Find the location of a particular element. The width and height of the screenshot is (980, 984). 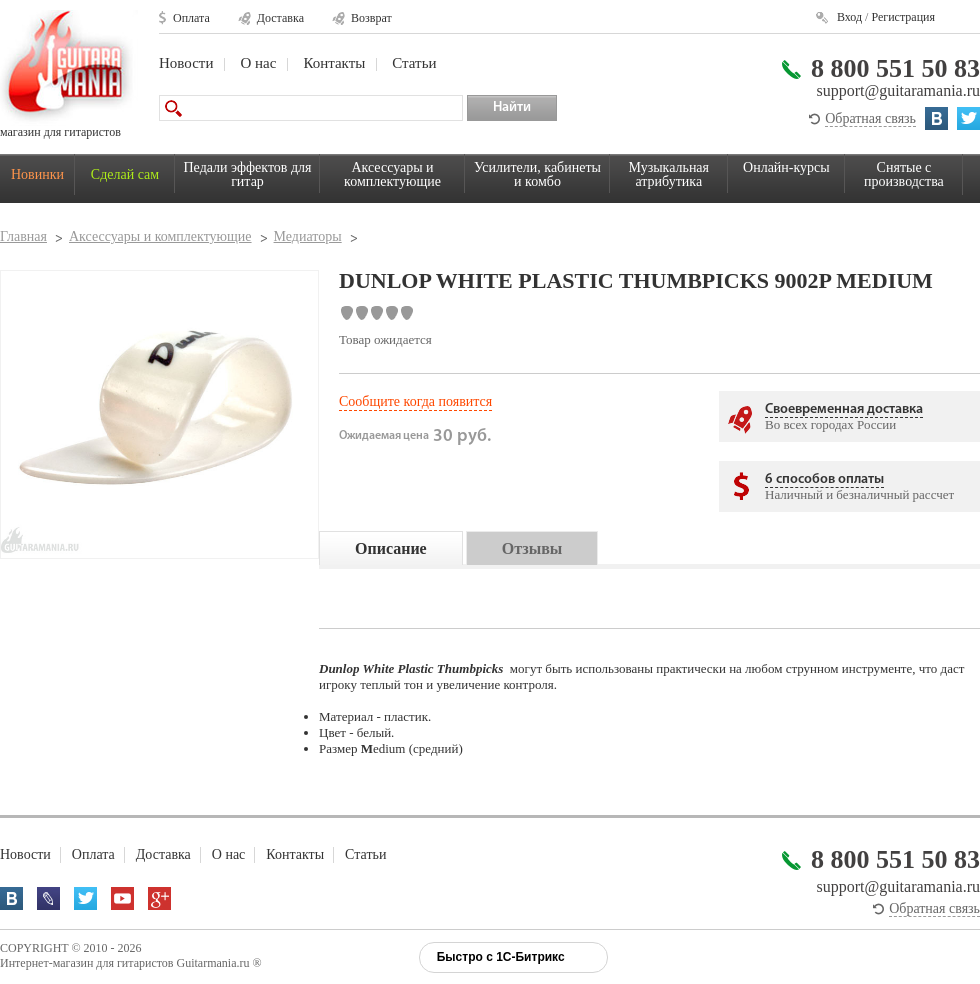

Своевременная доставка is located at coordinates (844, 409).